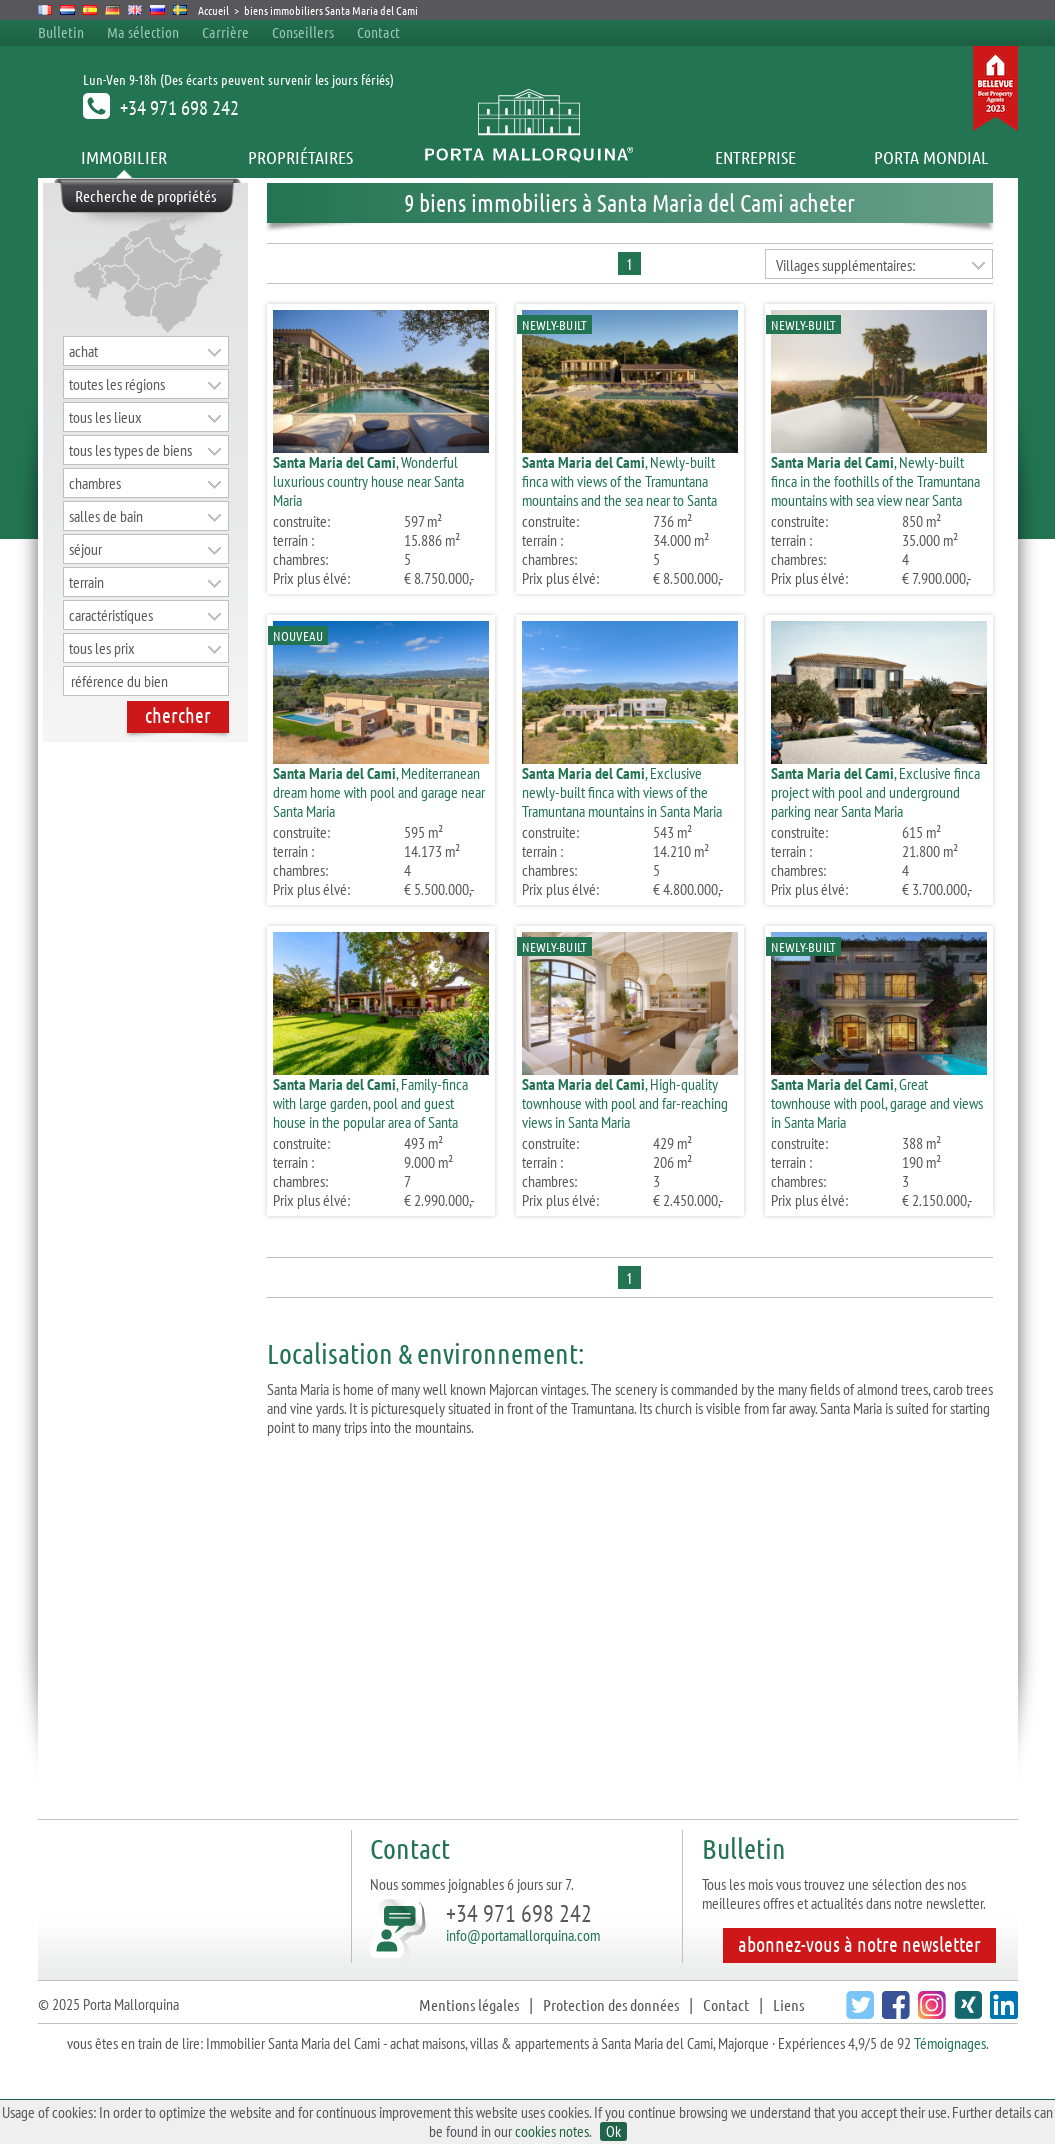 This screenshot has height=2144, width=1055. What do you see at coordinates (552, 2131) in the screenshot?
I see `cookies notes` at bounding box center [552, 2131].